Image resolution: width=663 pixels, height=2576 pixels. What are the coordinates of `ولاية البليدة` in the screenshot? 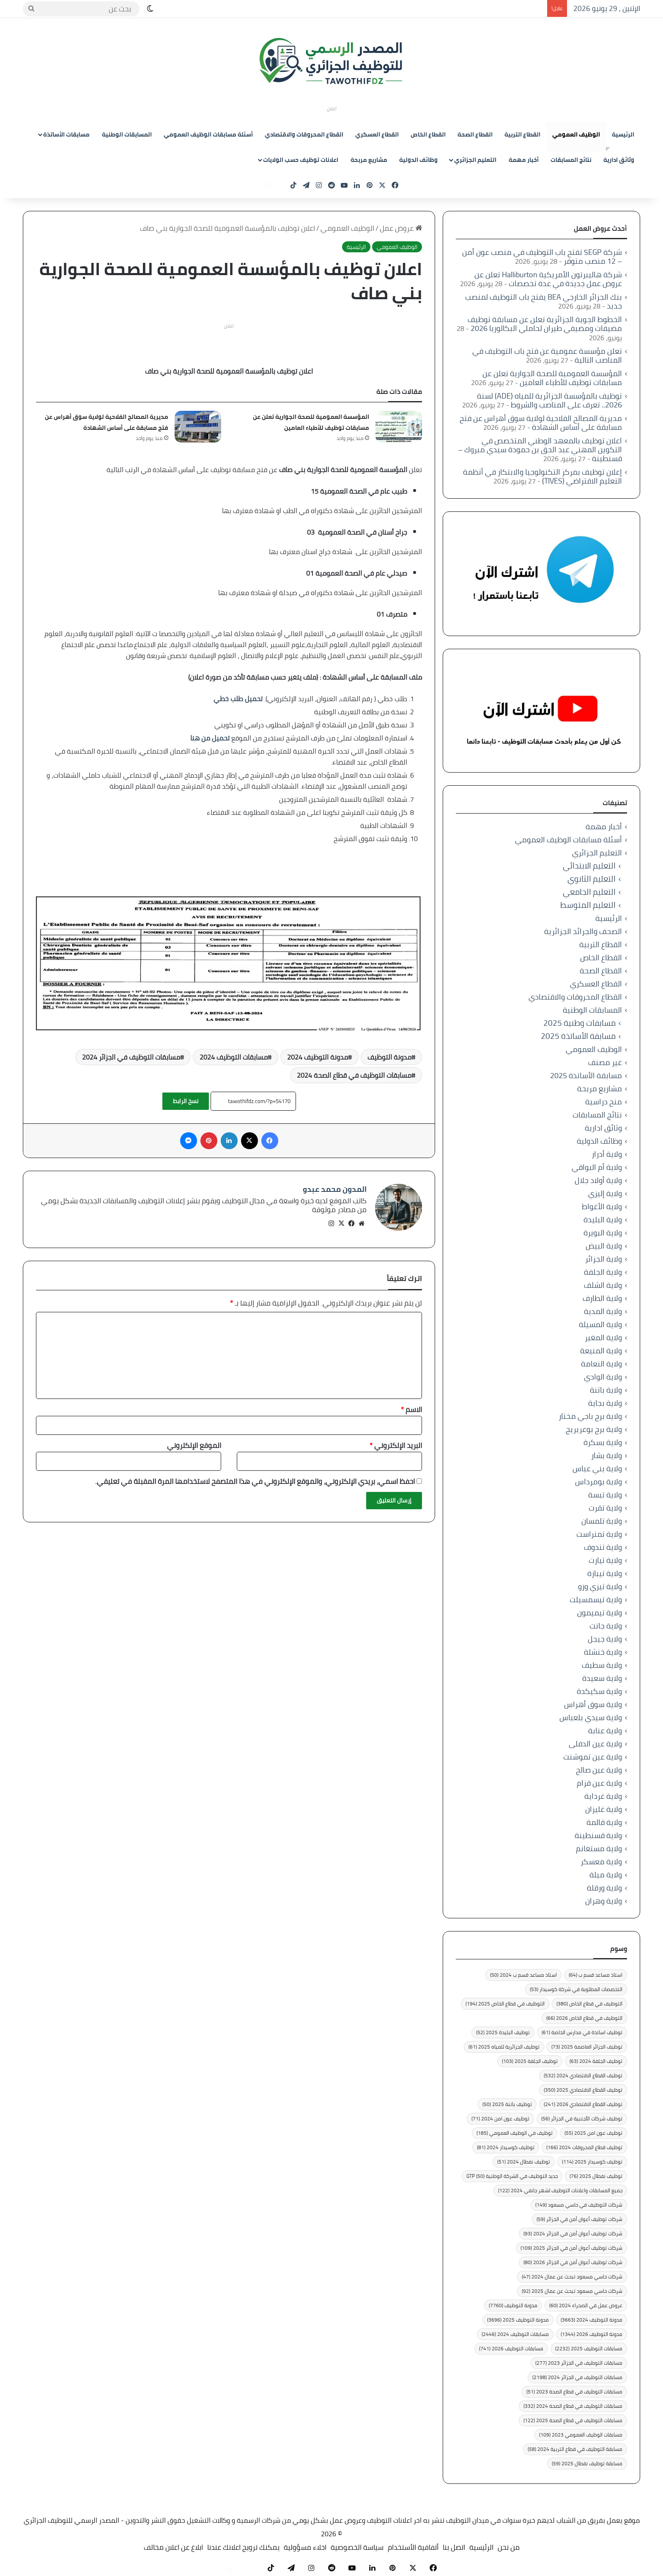 It's located at (603, 1219).